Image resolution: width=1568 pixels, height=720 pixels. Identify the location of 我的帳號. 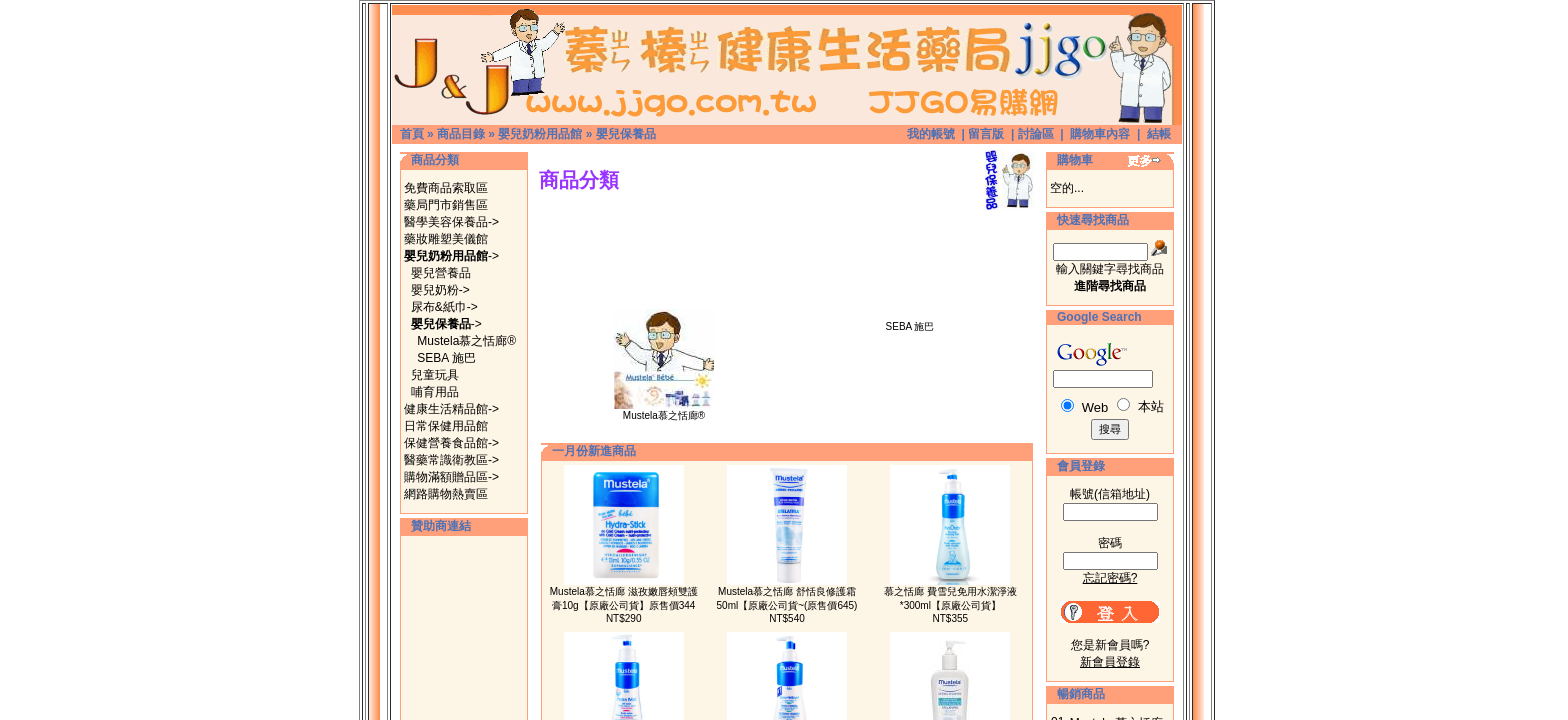
(931, 134).